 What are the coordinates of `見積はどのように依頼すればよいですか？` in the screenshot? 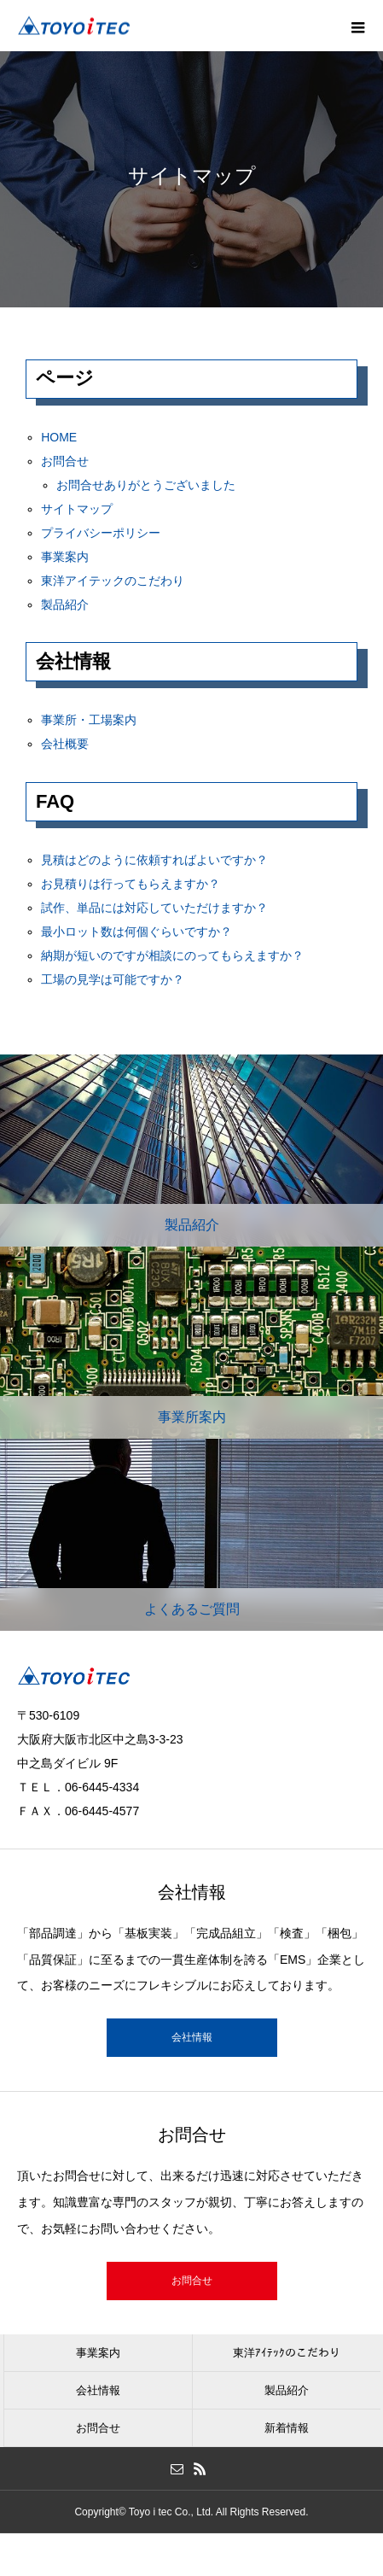 It's located at (154, 860).